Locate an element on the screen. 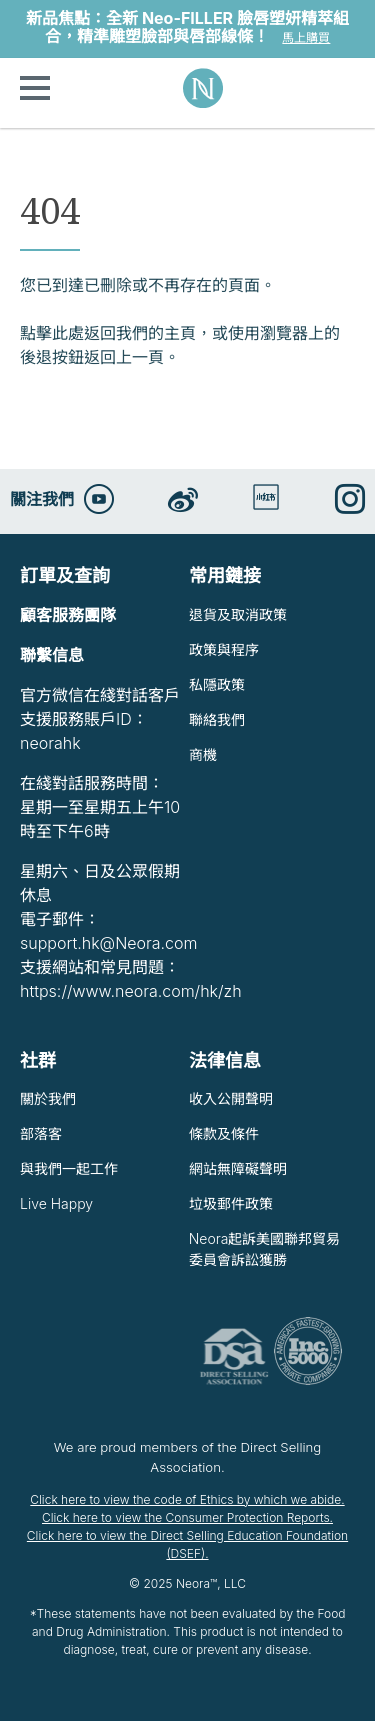 This screenshot has height=1721, width=375. 商機 is located at coordinates (203, 754).